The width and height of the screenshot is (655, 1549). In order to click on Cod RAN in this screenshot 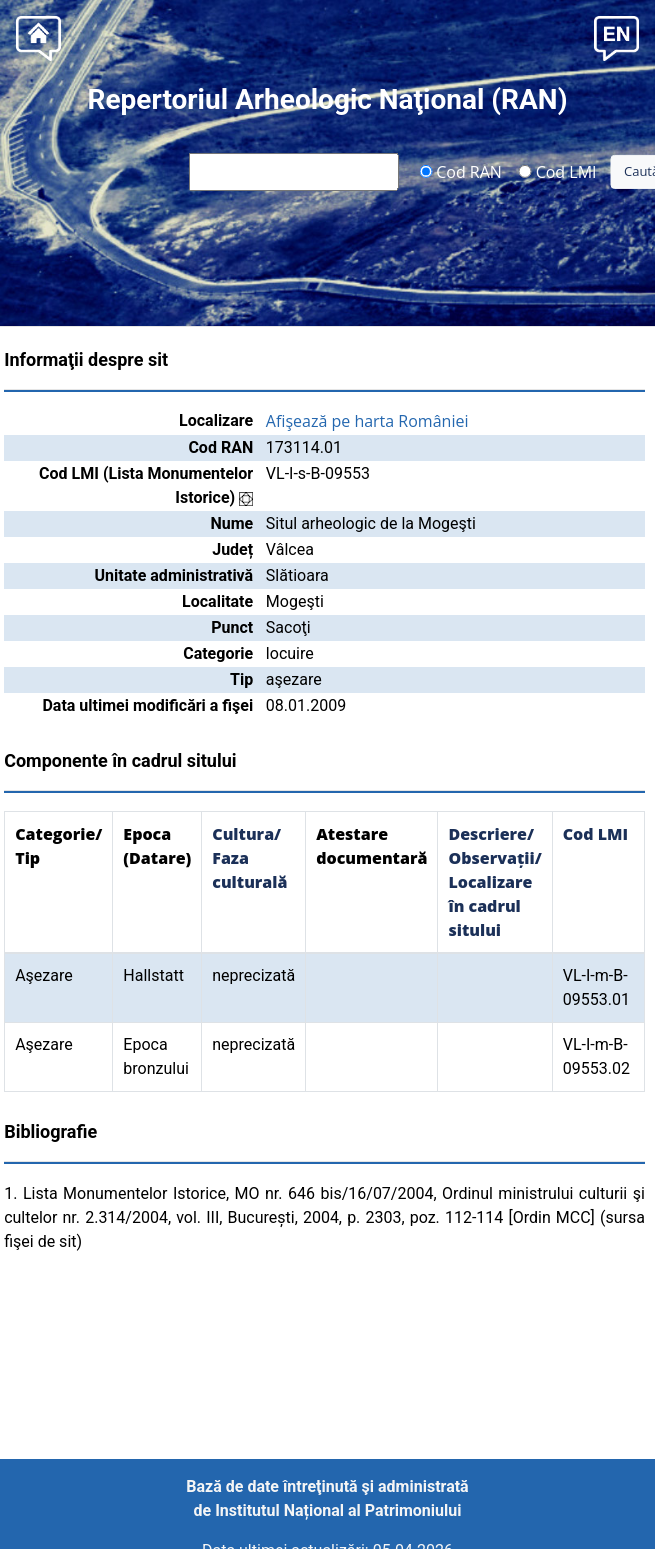, I will do `click(460, 171)`.